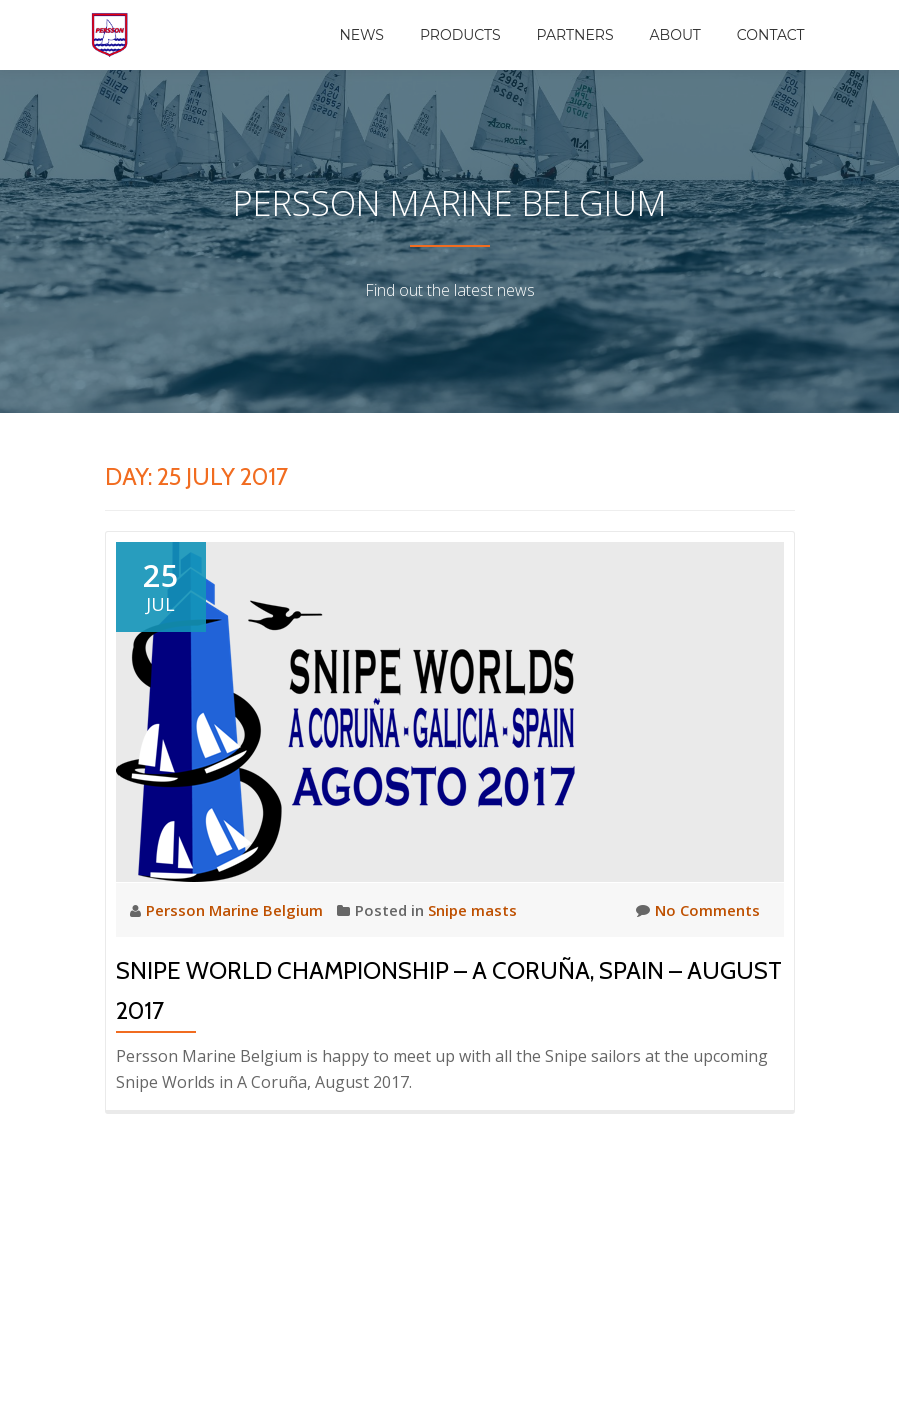  What do you see at coordinates (675, 35) in the screenshot?
I see `About` at bounding box center [675, 35].